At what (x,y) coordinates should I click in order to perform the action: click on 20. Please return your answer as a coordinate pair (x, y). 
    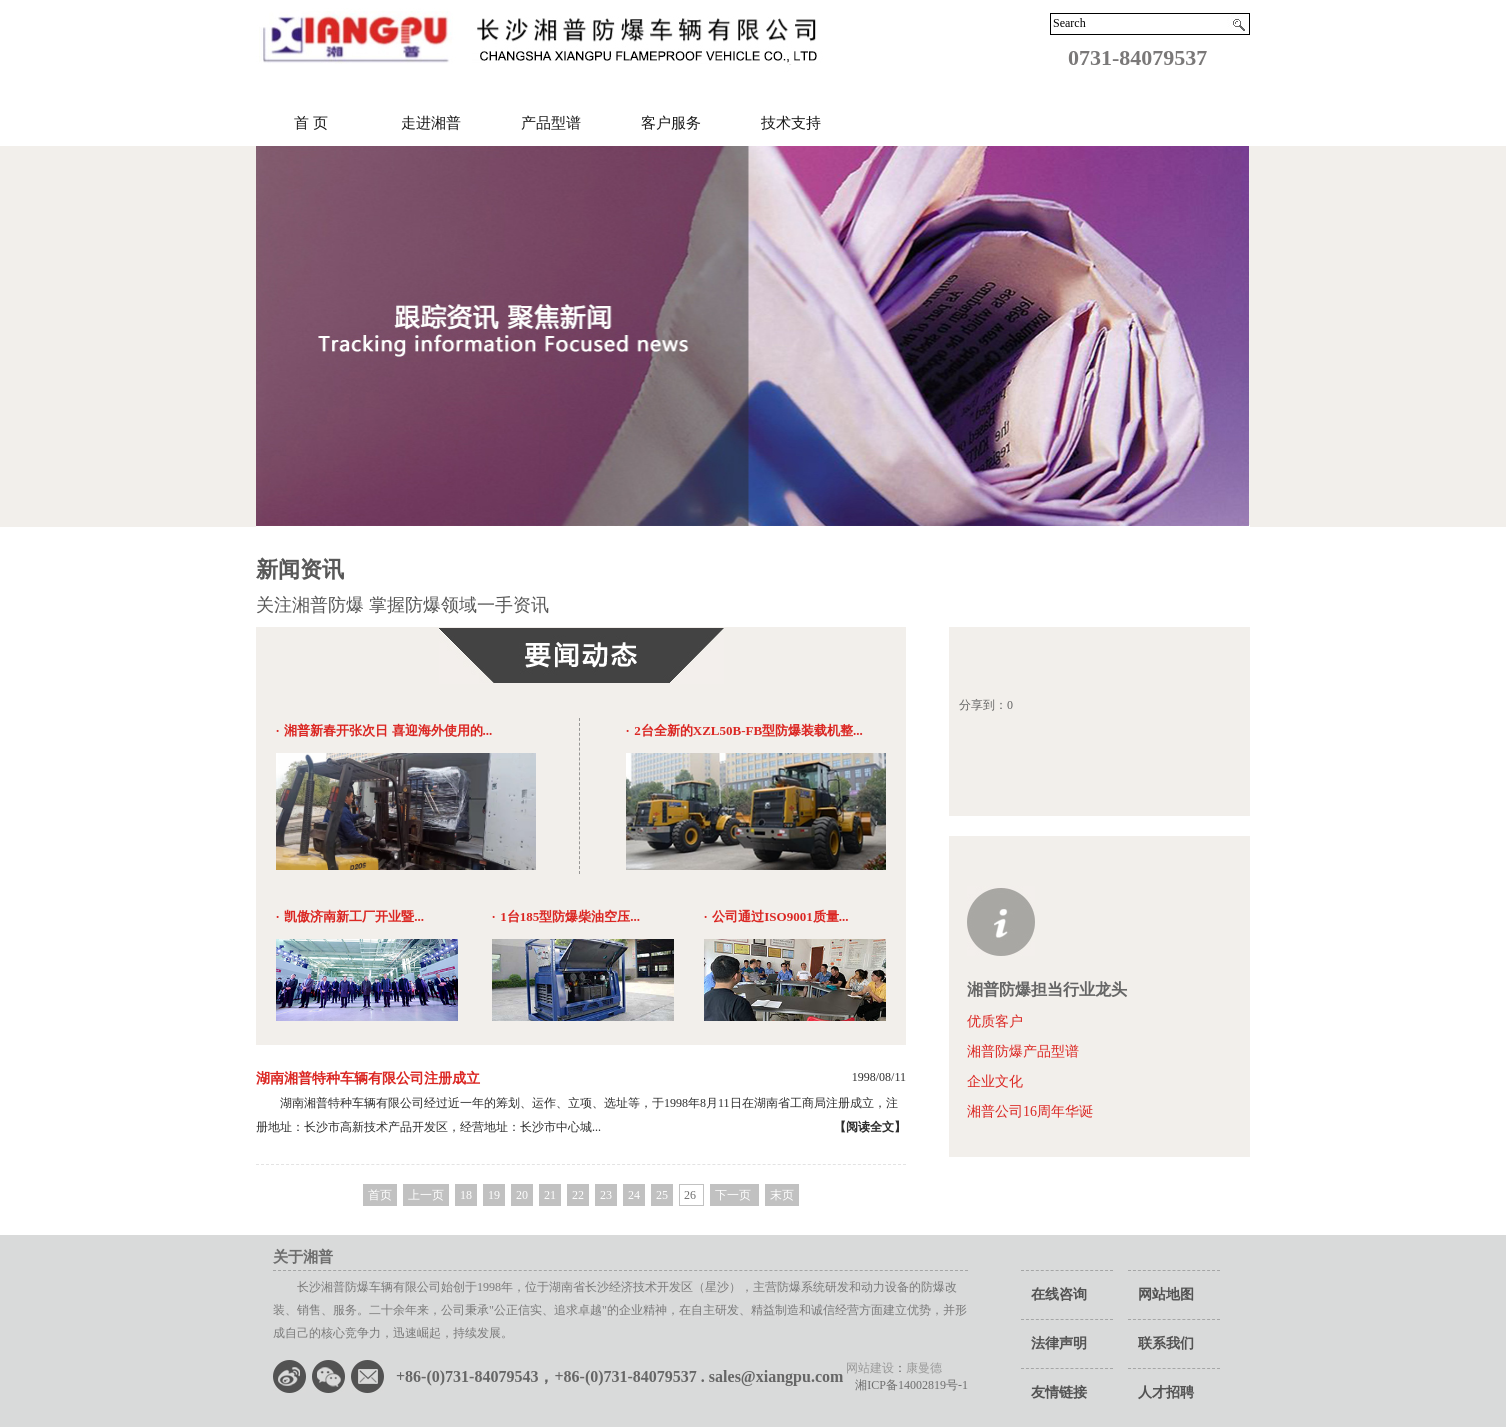
    Looking at the image, I should click on (522, 1195).